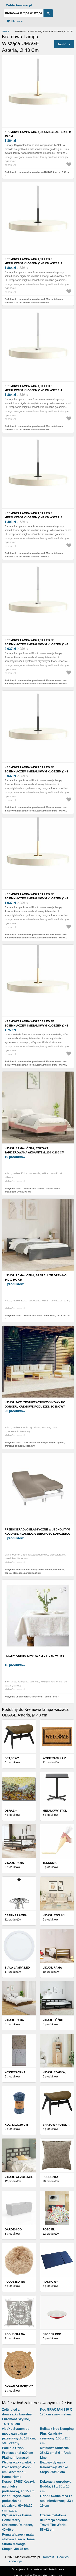 The width and height of the screenshot is (76, 2576). What do you see at coordinates (34, 1150) in the screenshot?
I see `vidaXL Rama łóżka, różowa, tapicerowana aksamitem, 200 x 200 cm` at bounding box center [34, 1150].